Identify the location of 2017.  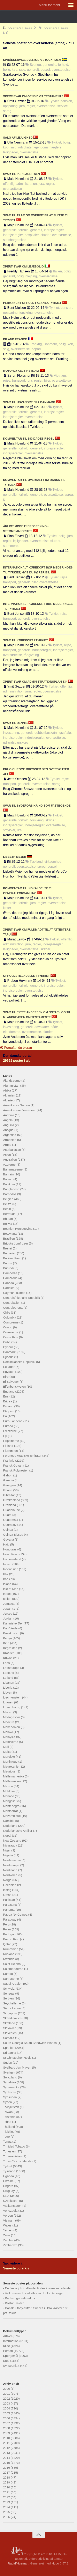
(7, 2472).